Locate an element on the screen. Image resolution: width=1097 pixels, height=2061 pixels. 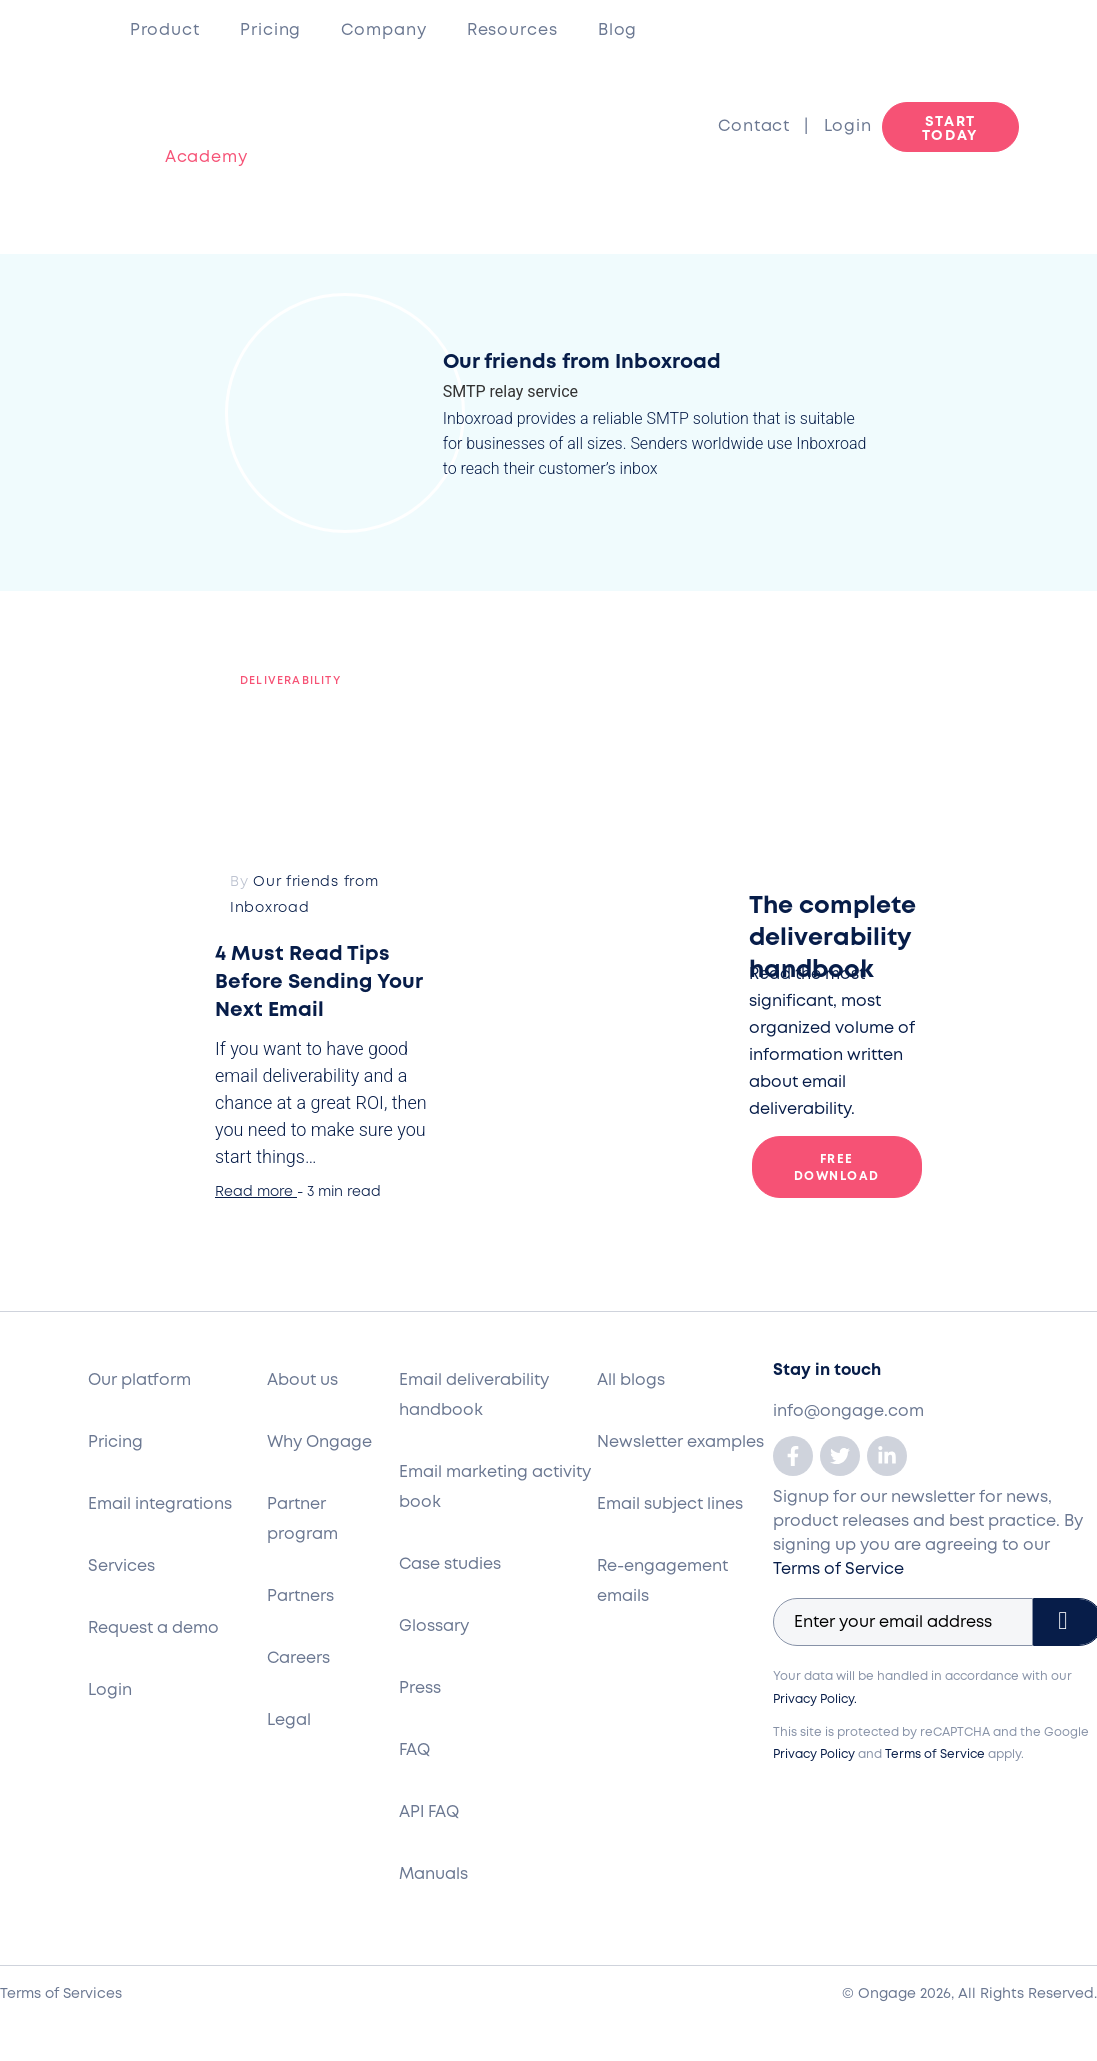
Partners is located at coordinates (300, 1596).